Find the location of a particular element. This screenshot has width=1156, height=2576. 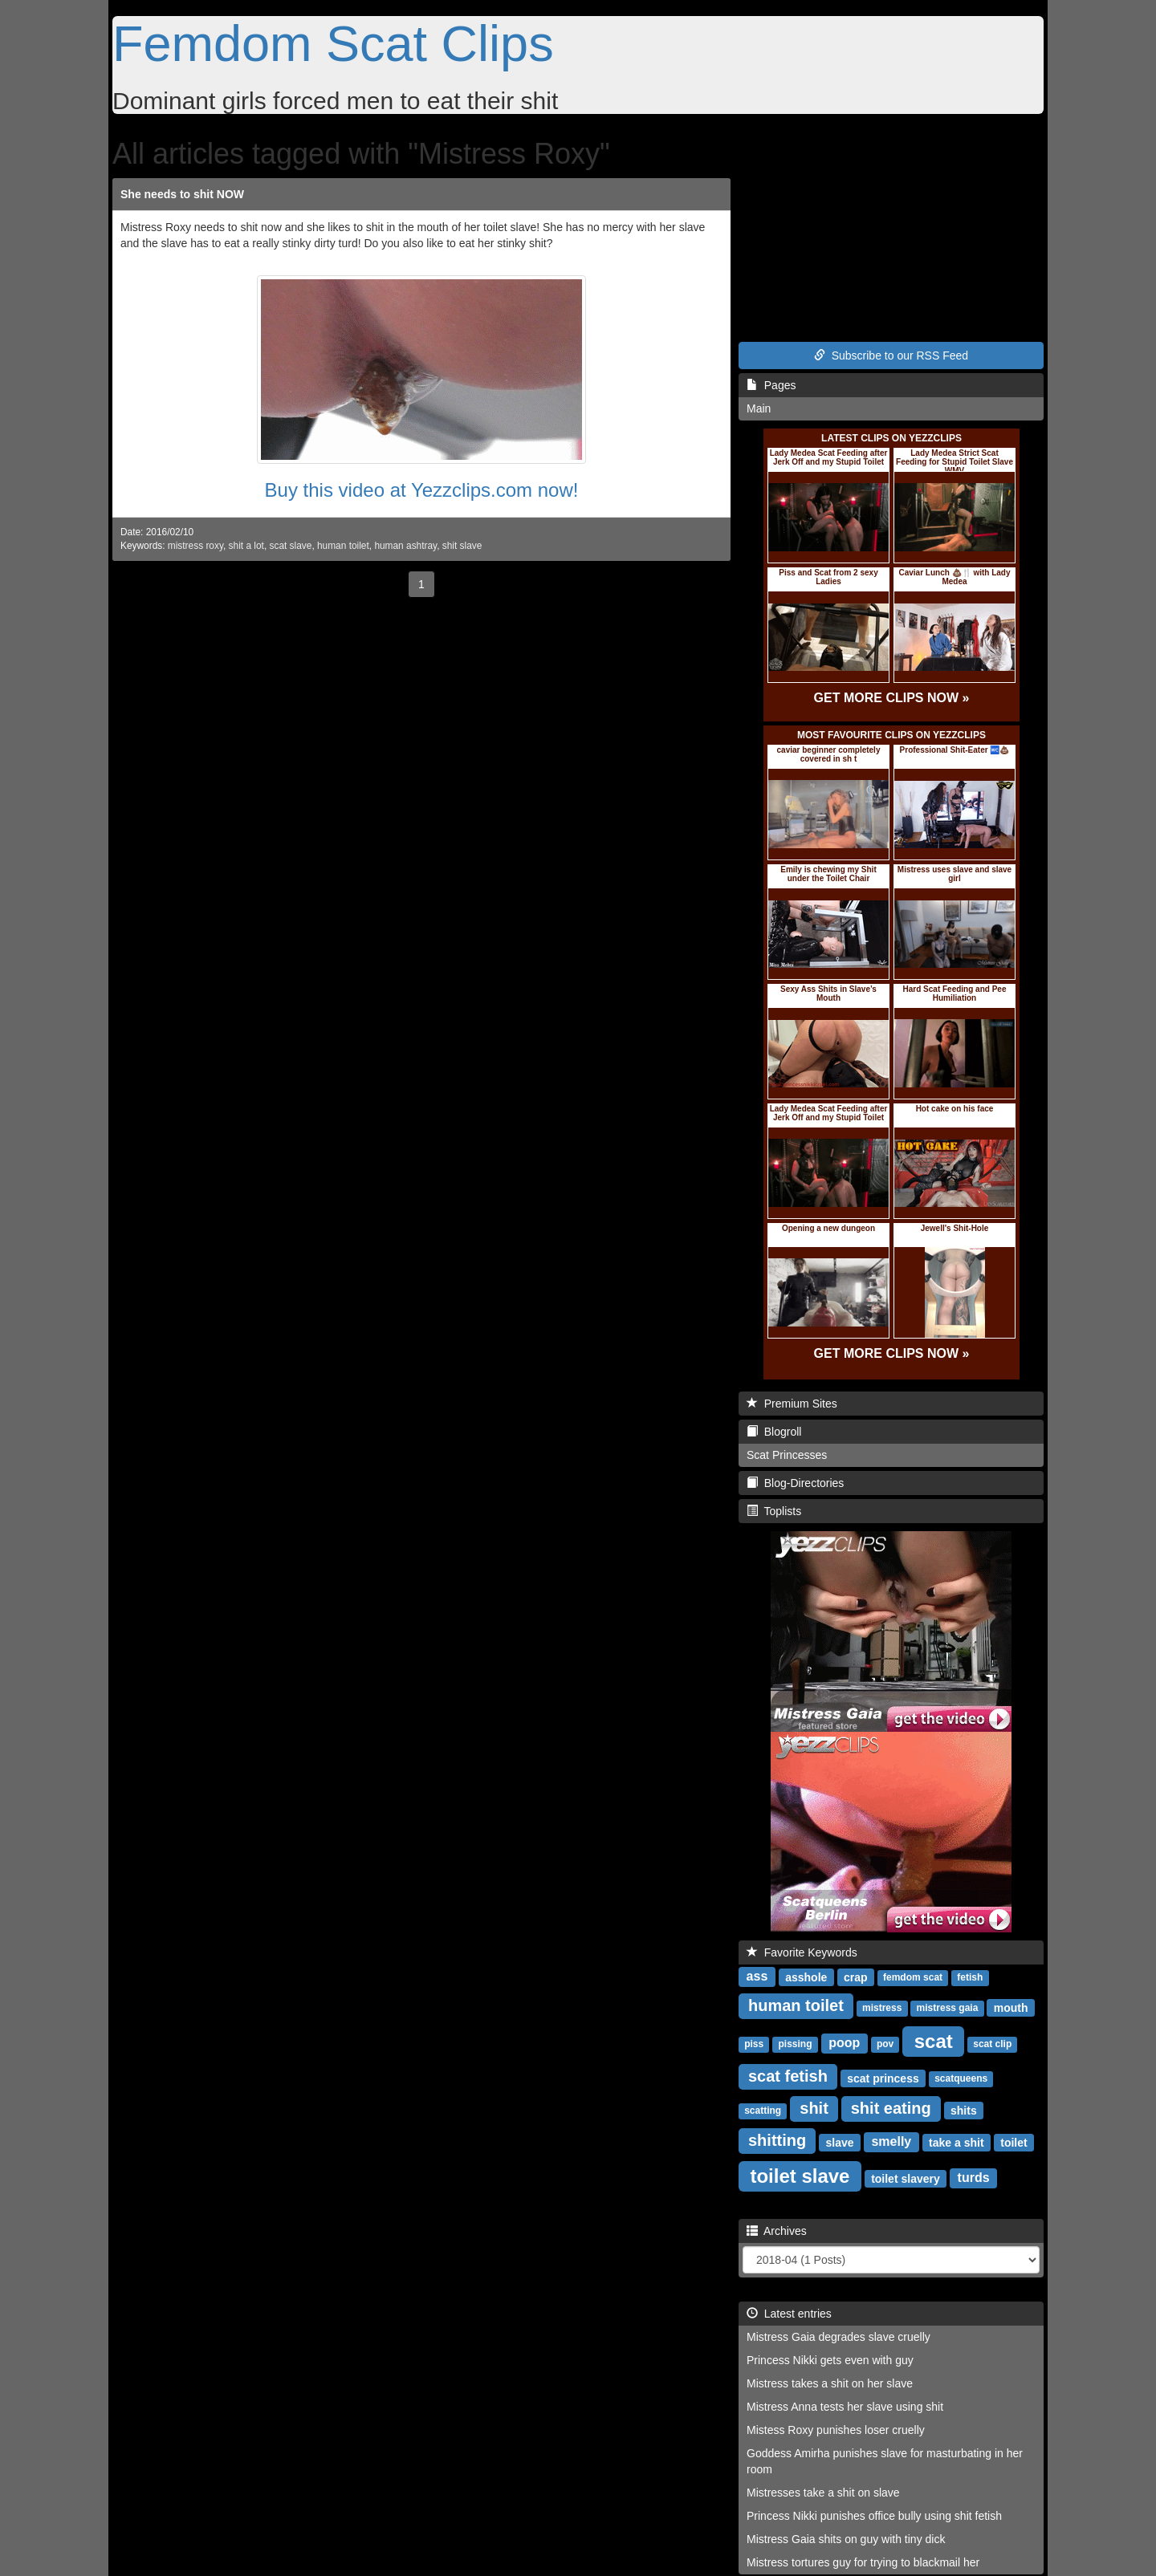

mistress gaia is located at coordinates (948, 2007).